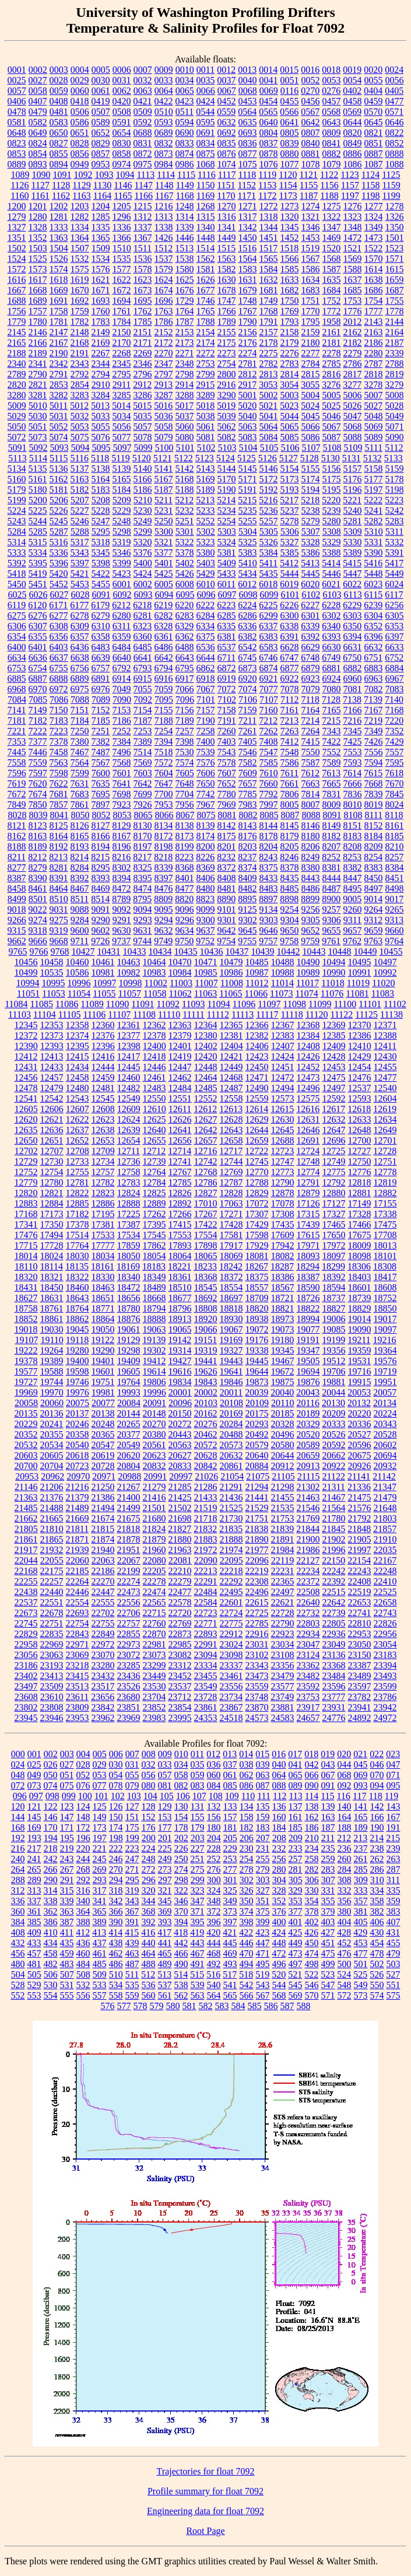 The width and height of the screenshot is (411, 2576). What do you see at coordinates (226, 563) in the screenshot?
I see `5409` at bounding box center [226, 563].